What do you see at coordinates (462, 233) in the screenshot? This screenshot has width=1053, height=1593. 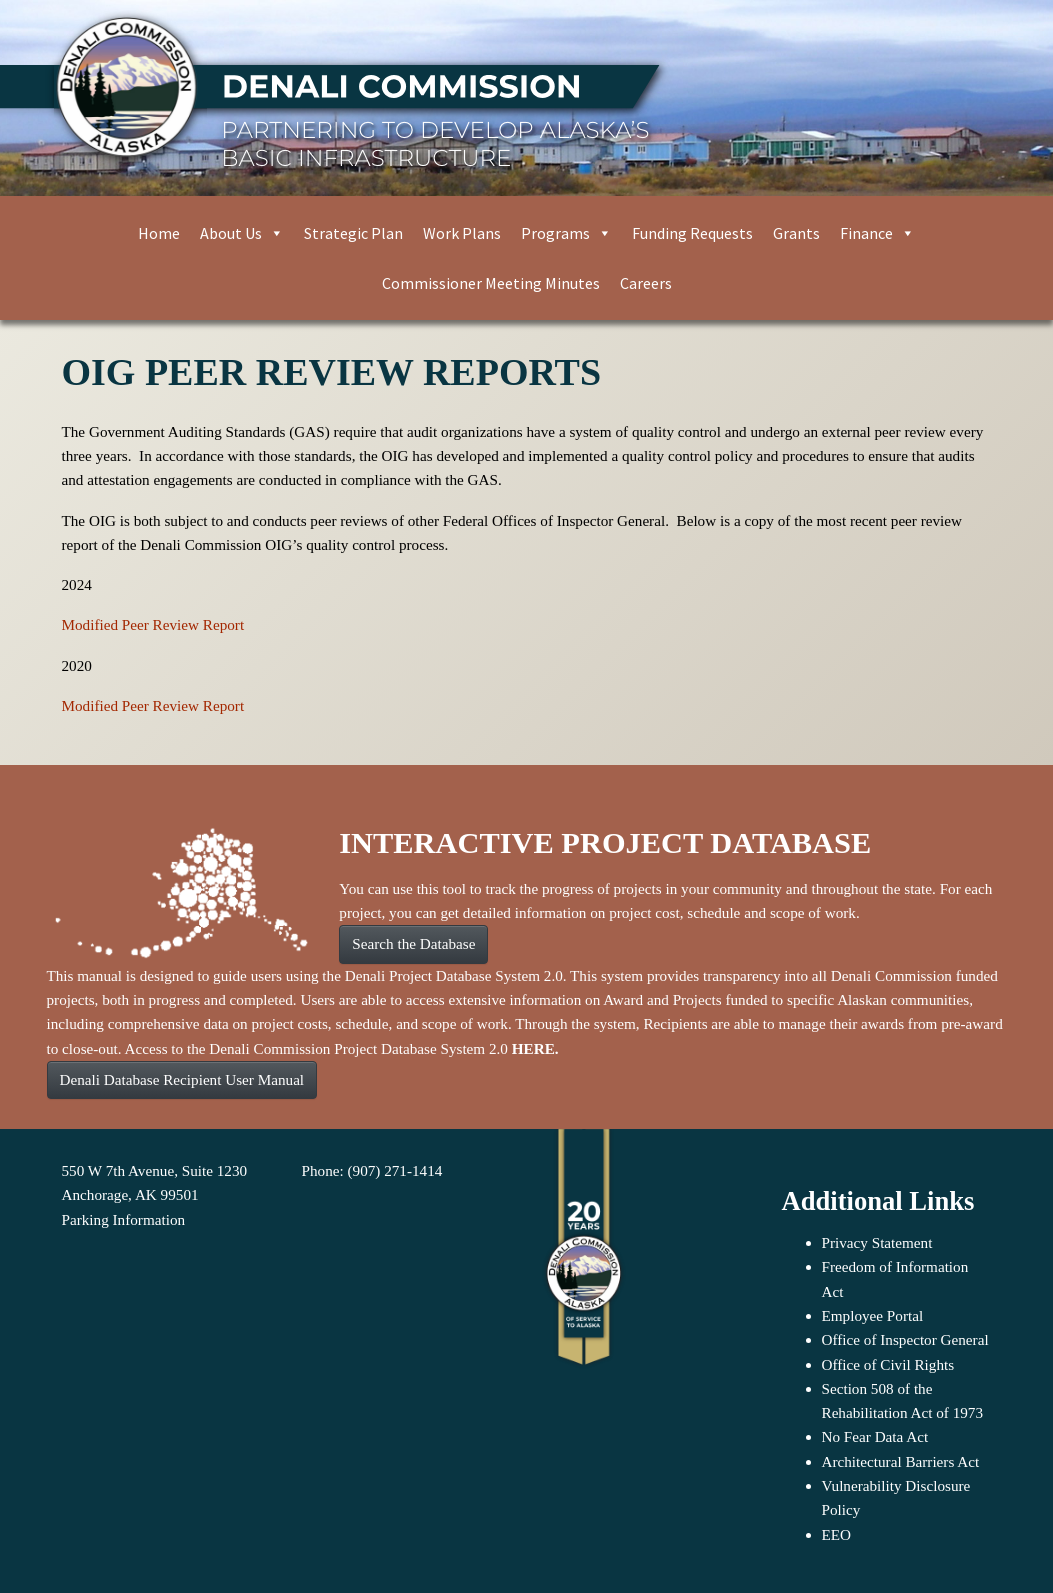 I see `Work Plans` at bounding box center [462, 233].